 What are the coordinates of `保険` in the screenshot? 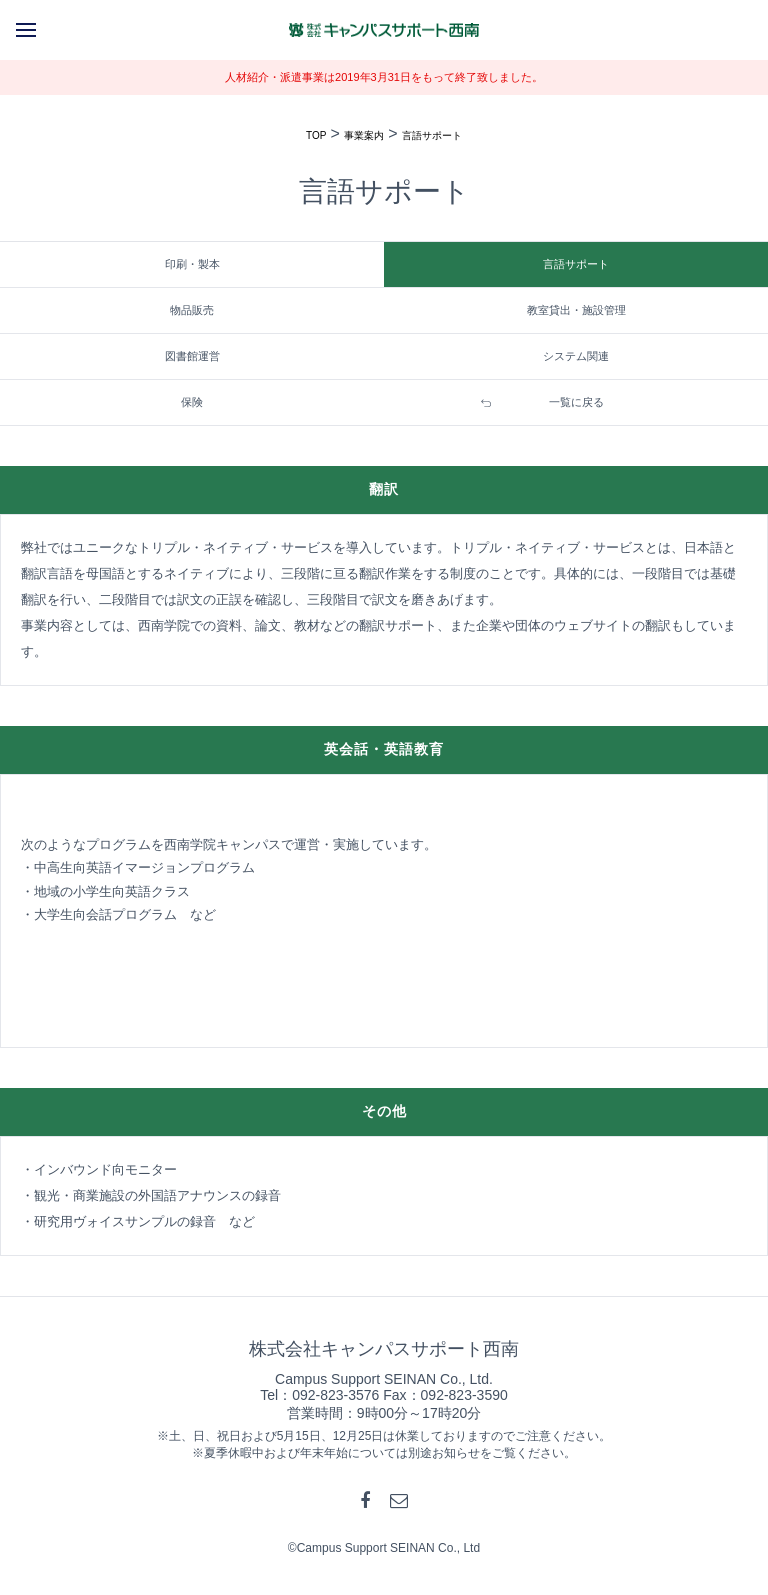 It's located at (192, 402).